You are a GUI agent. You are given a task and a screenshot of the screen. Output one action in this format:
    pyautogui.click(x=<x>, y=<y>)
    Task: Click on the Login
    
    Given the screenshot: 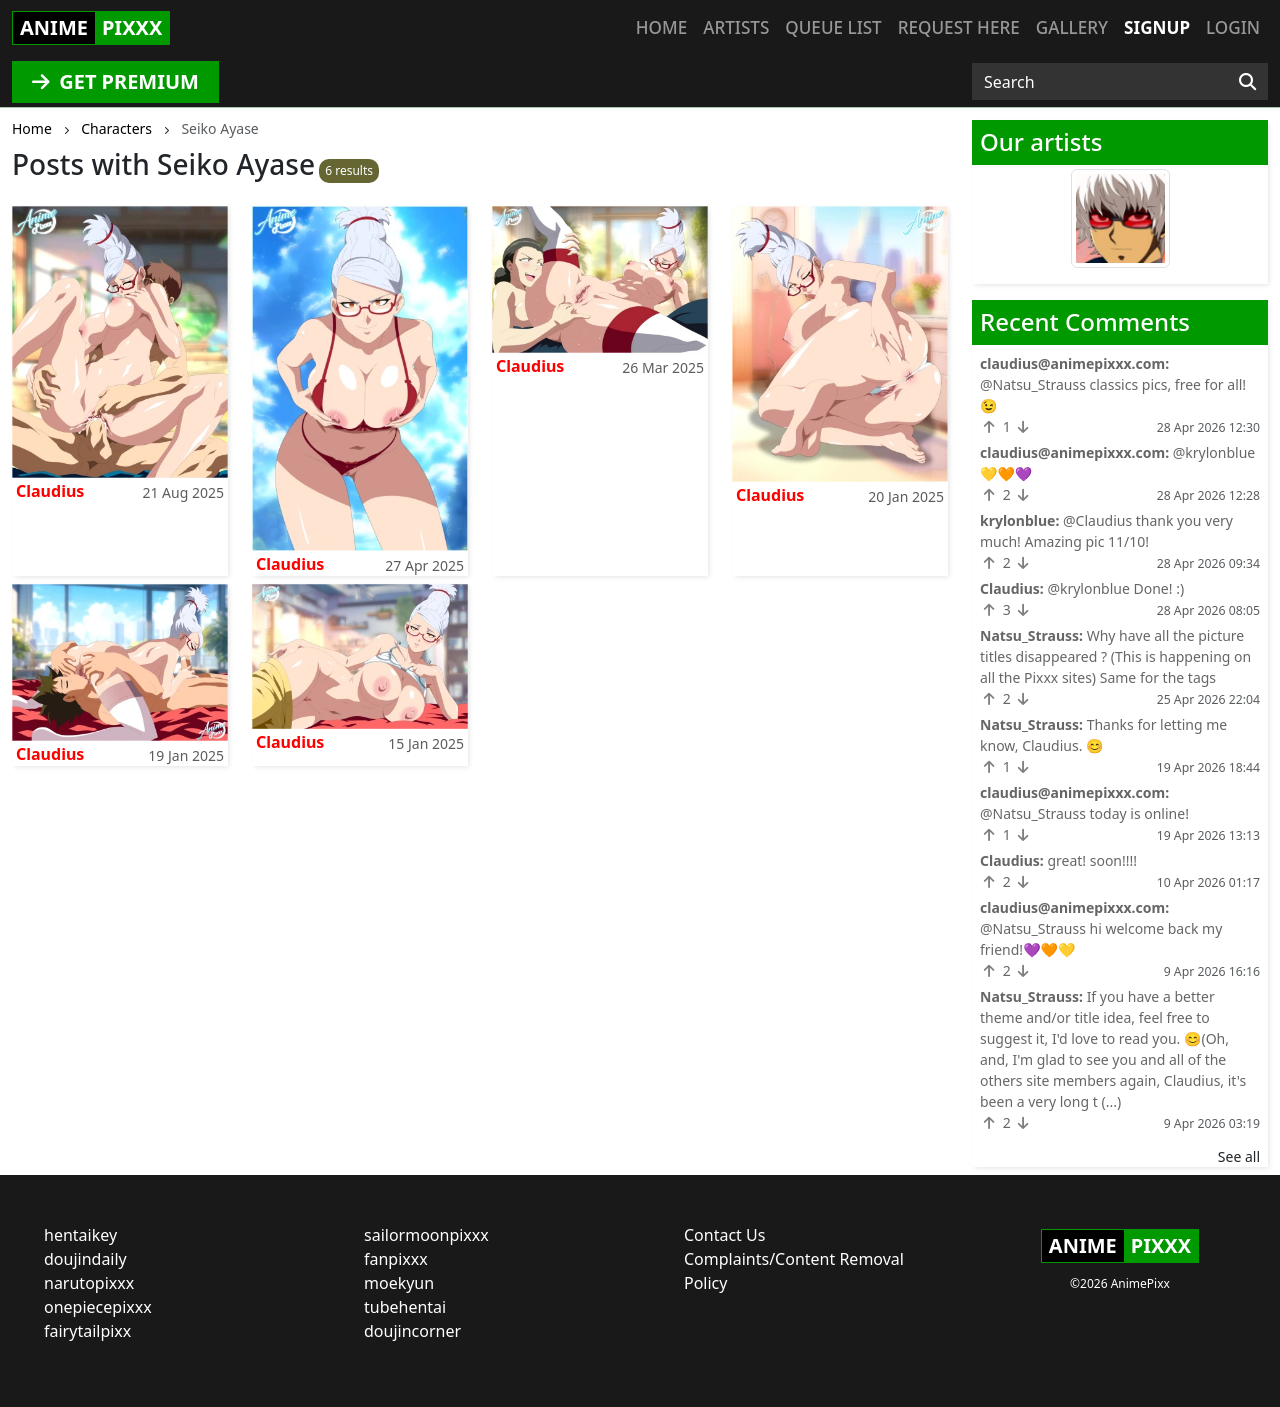 What is the action you would take?
    pyautogui.click(x=1233, y=27)
    